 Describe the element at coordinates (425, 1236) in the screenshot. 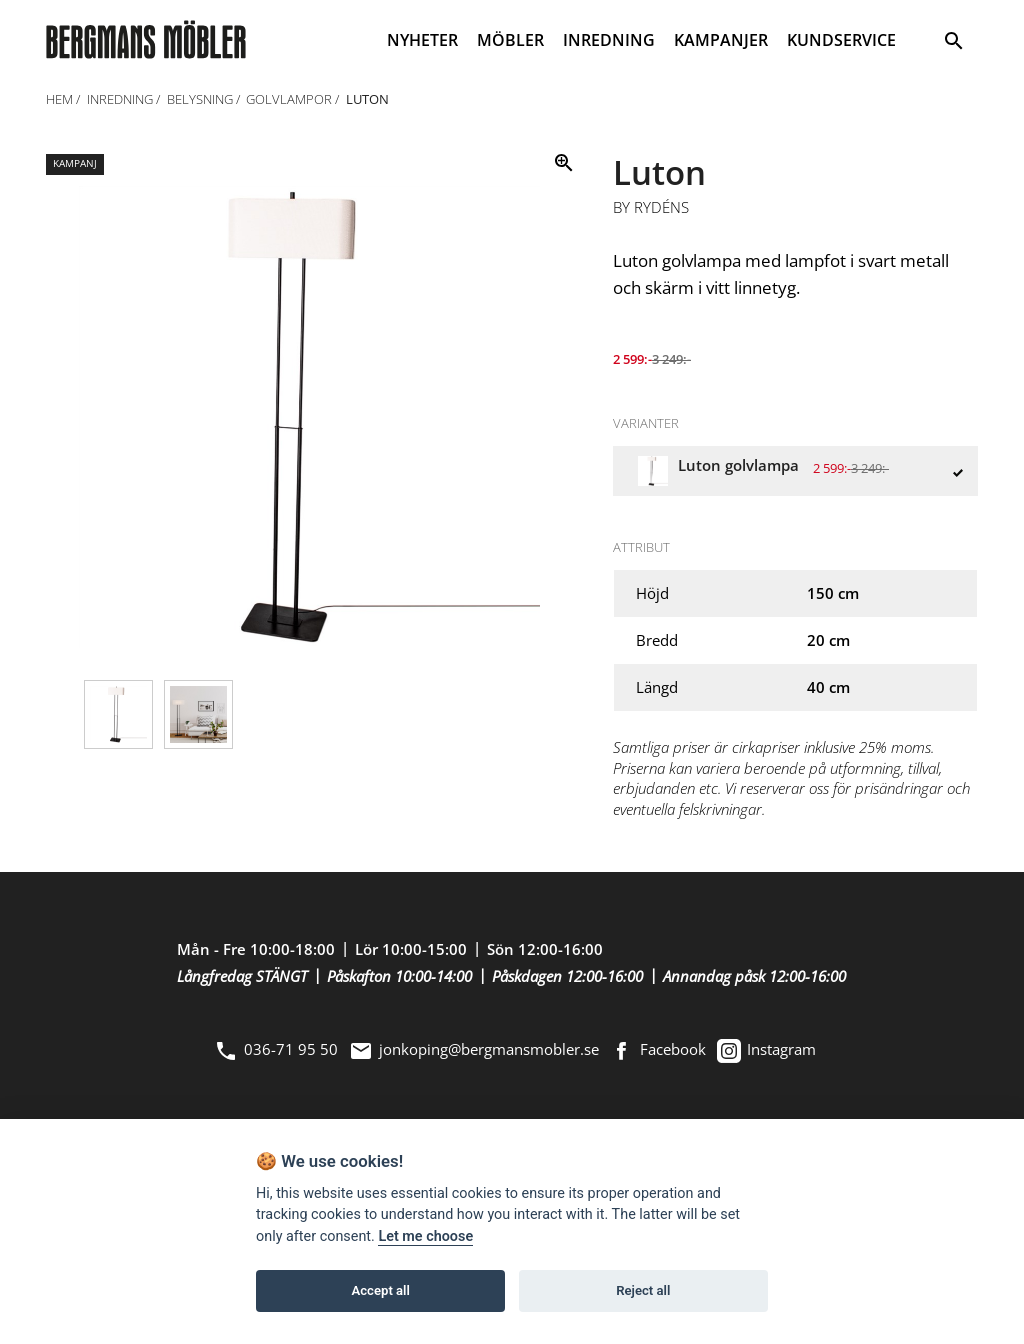

I see `Let me choose` at that location.